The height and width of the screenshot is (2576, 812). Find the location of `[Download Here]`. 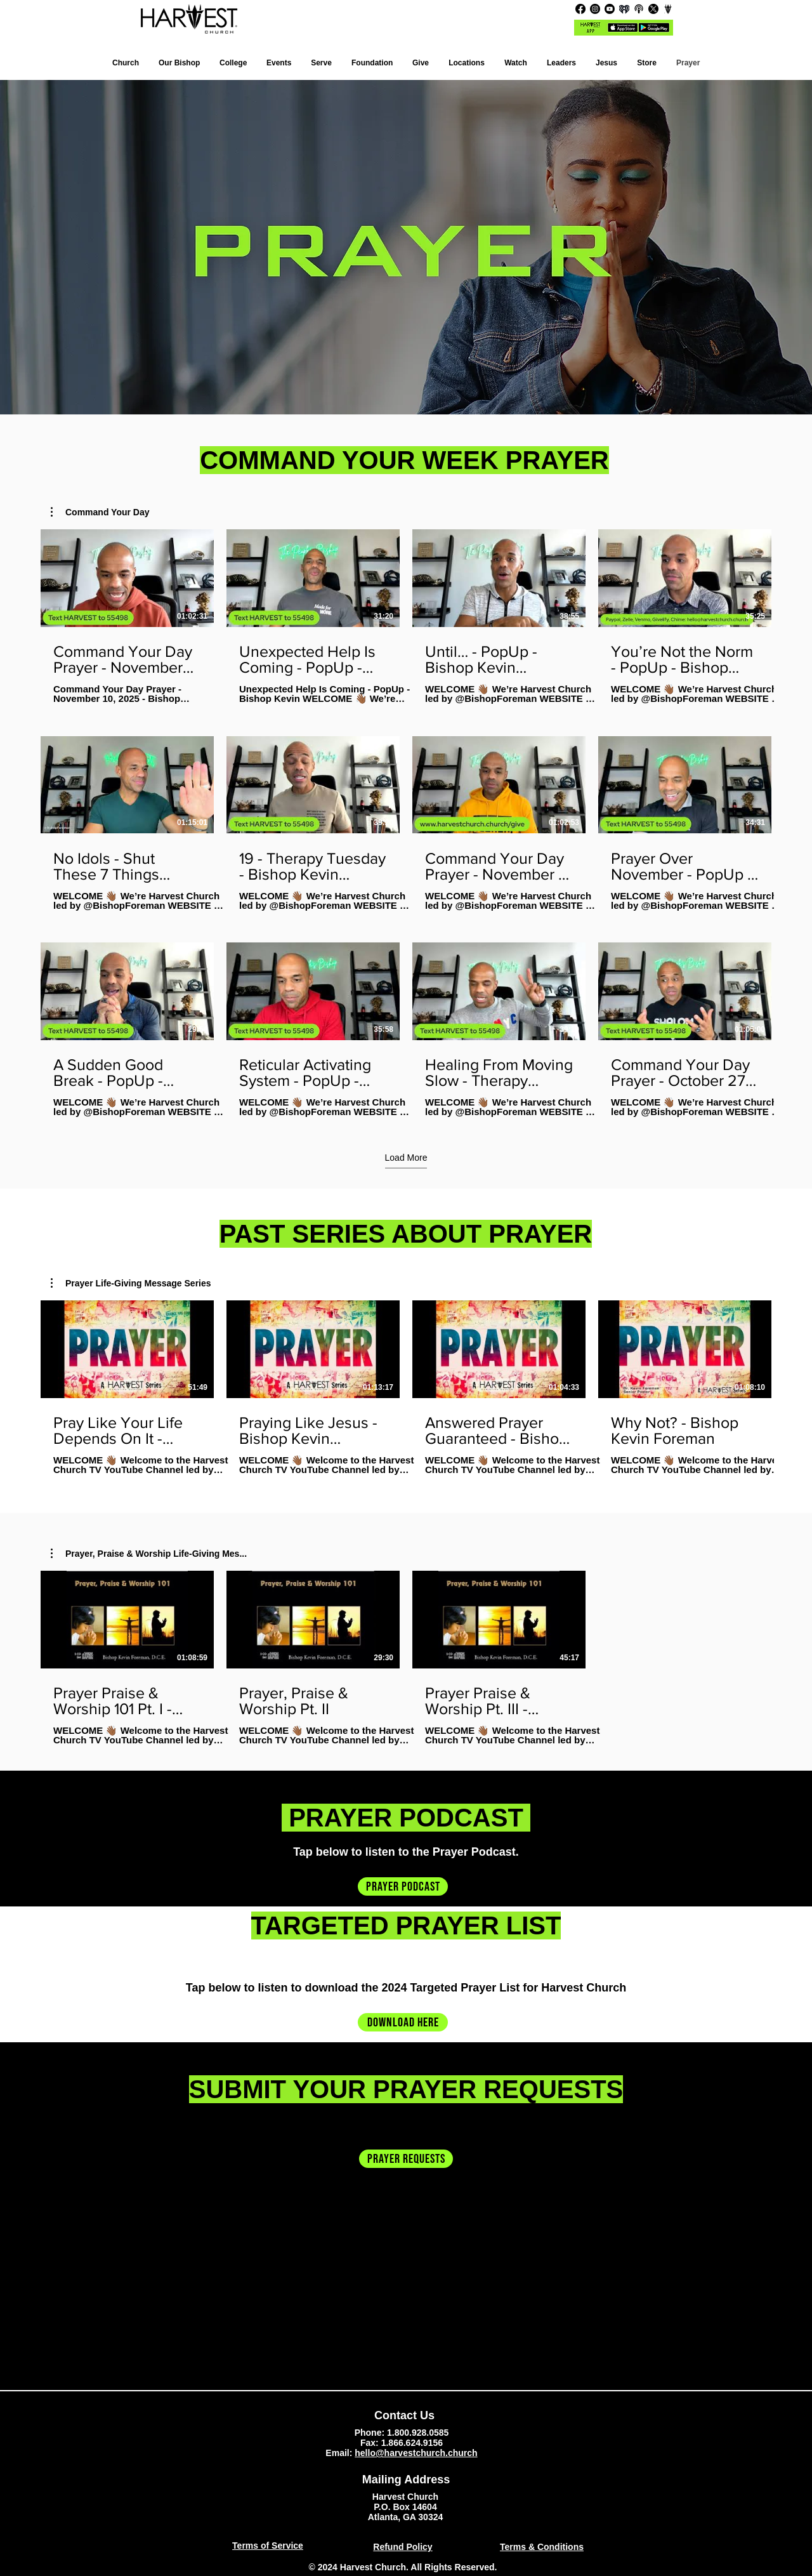

[Download Here] is located at coordinates (403, 2022).